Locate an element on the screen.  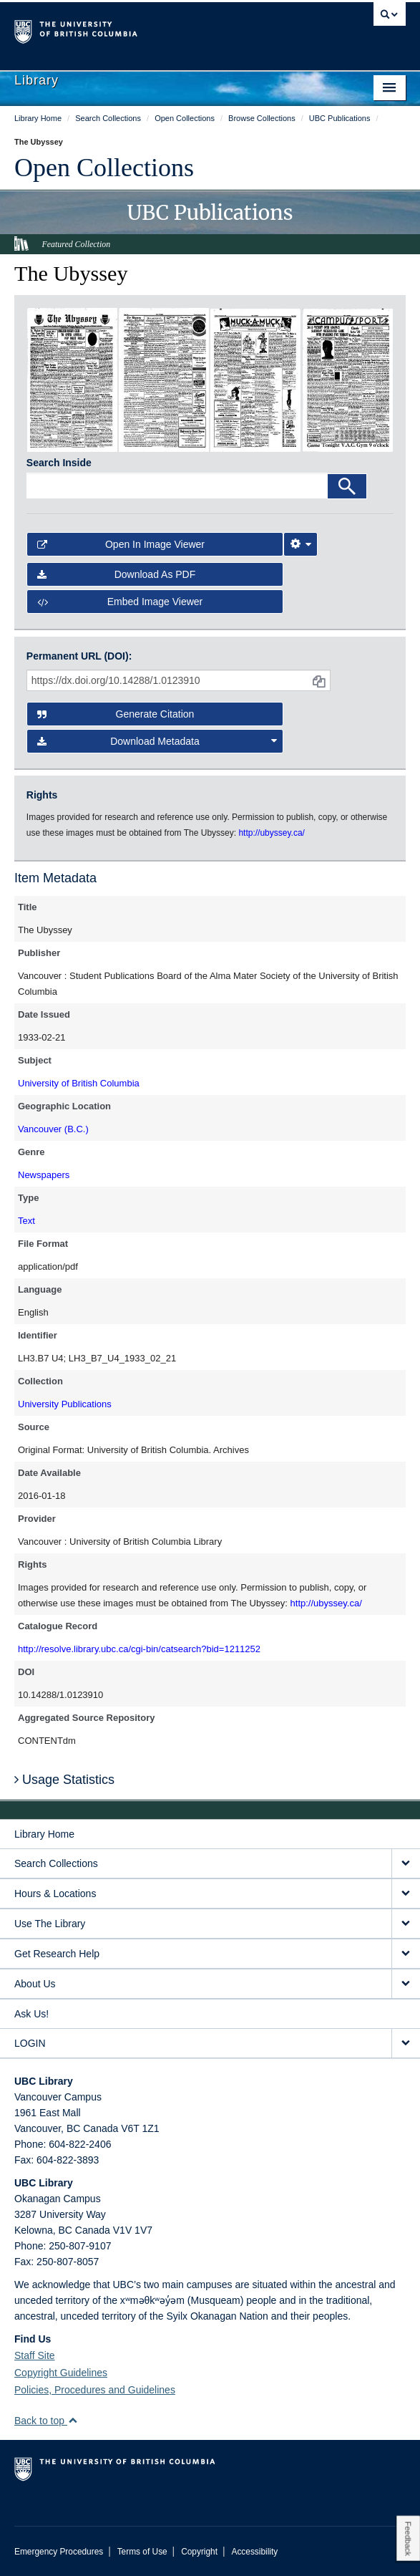
Download Metadata is located at coordinates (157, 741).